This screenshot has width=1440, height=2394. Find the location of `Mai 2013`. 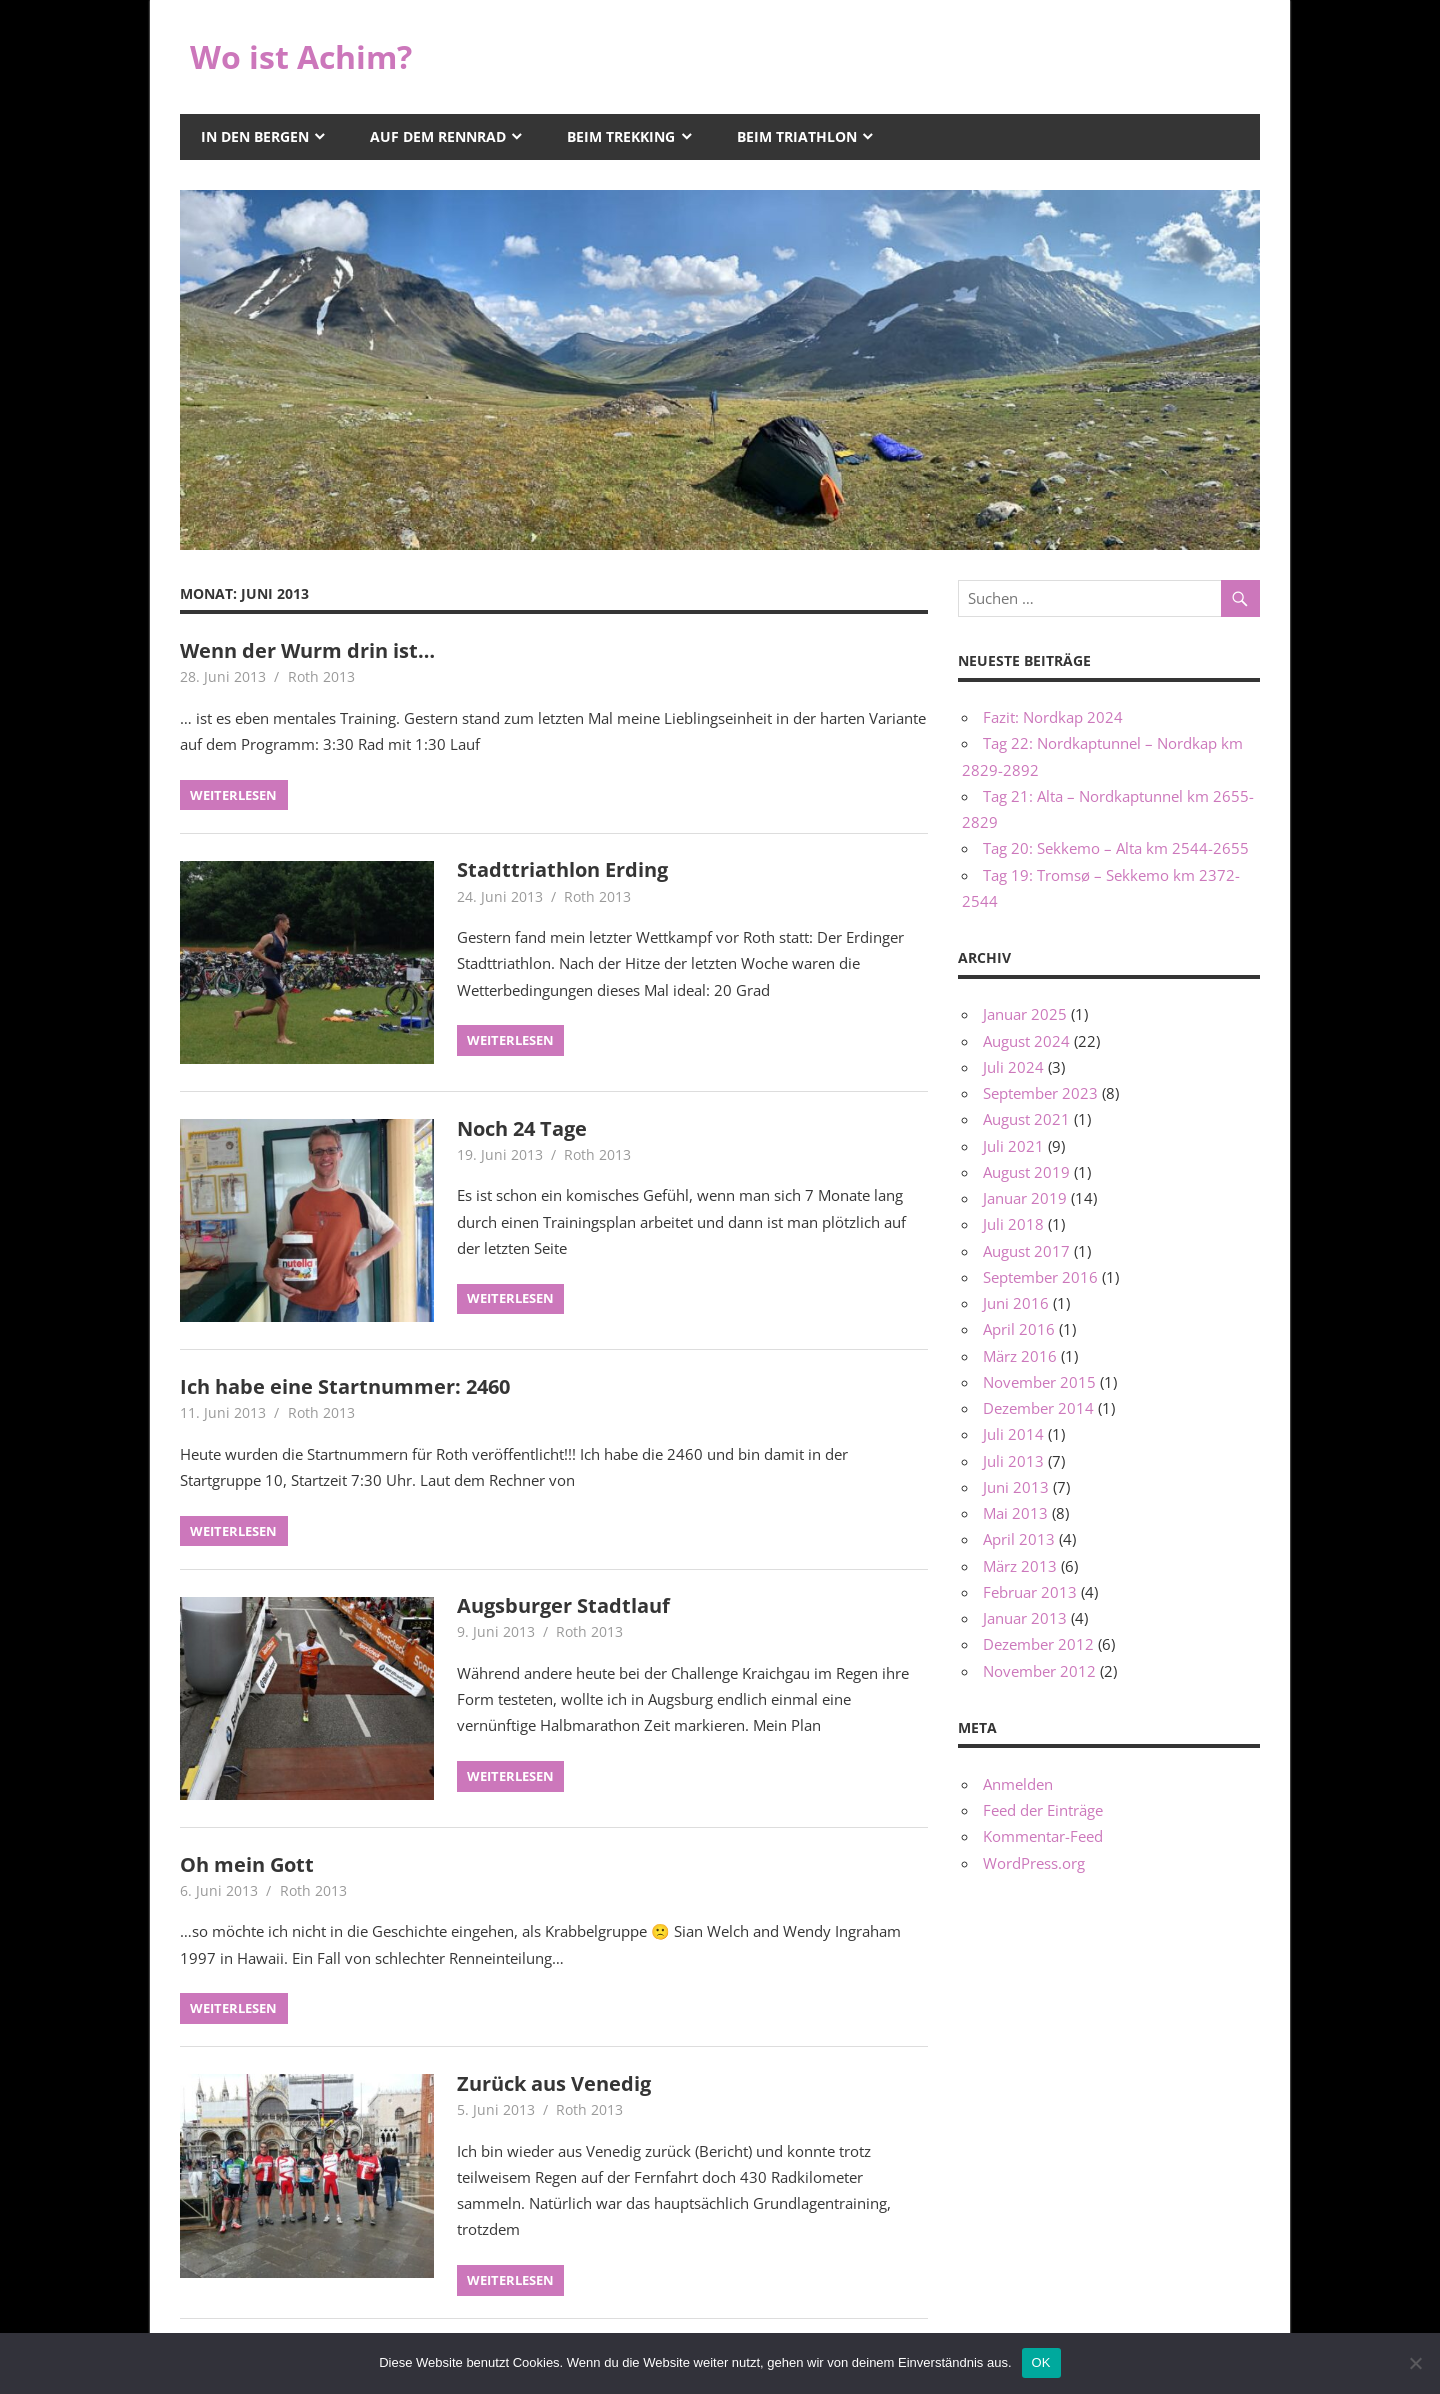

Mai 2013 is located at coordinates (1015, 1513).